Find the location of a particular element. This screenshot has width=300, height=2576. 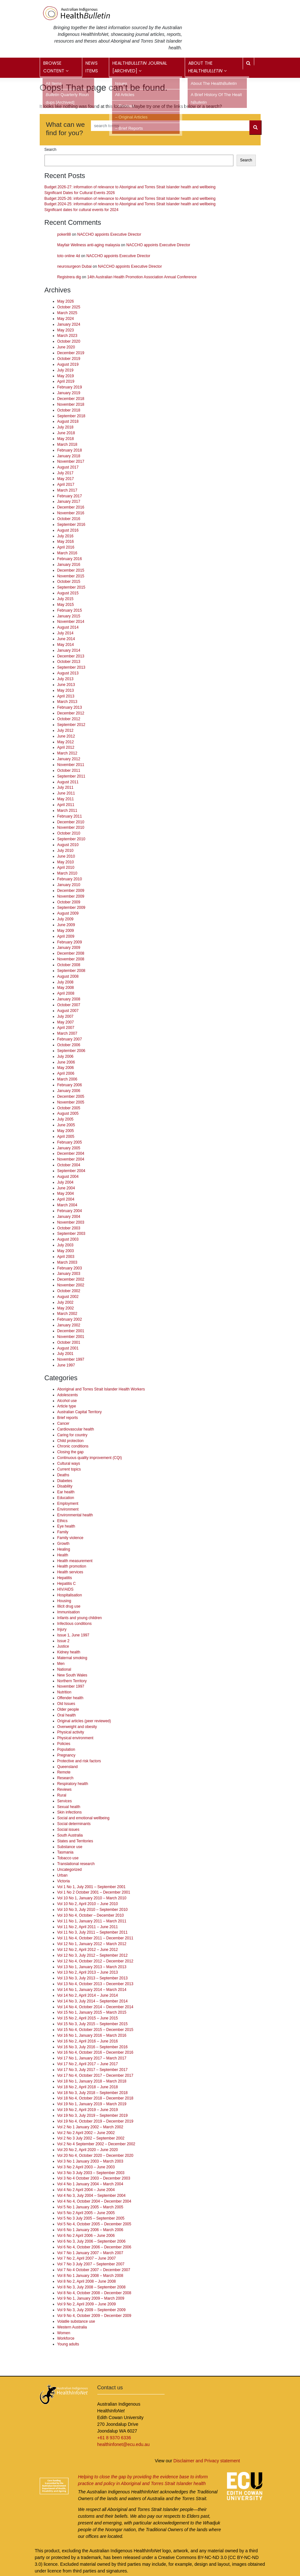

May 2016 is located at coordinates (65, 541).